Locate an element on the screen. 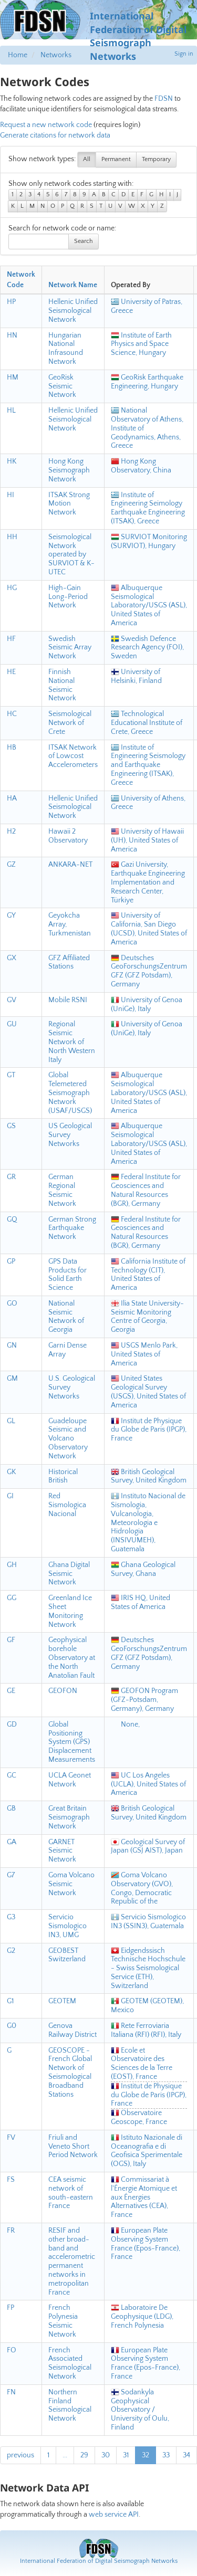 The width and height of the screenshot is (197, 2576). FV is located at coordinates (11, 2137).